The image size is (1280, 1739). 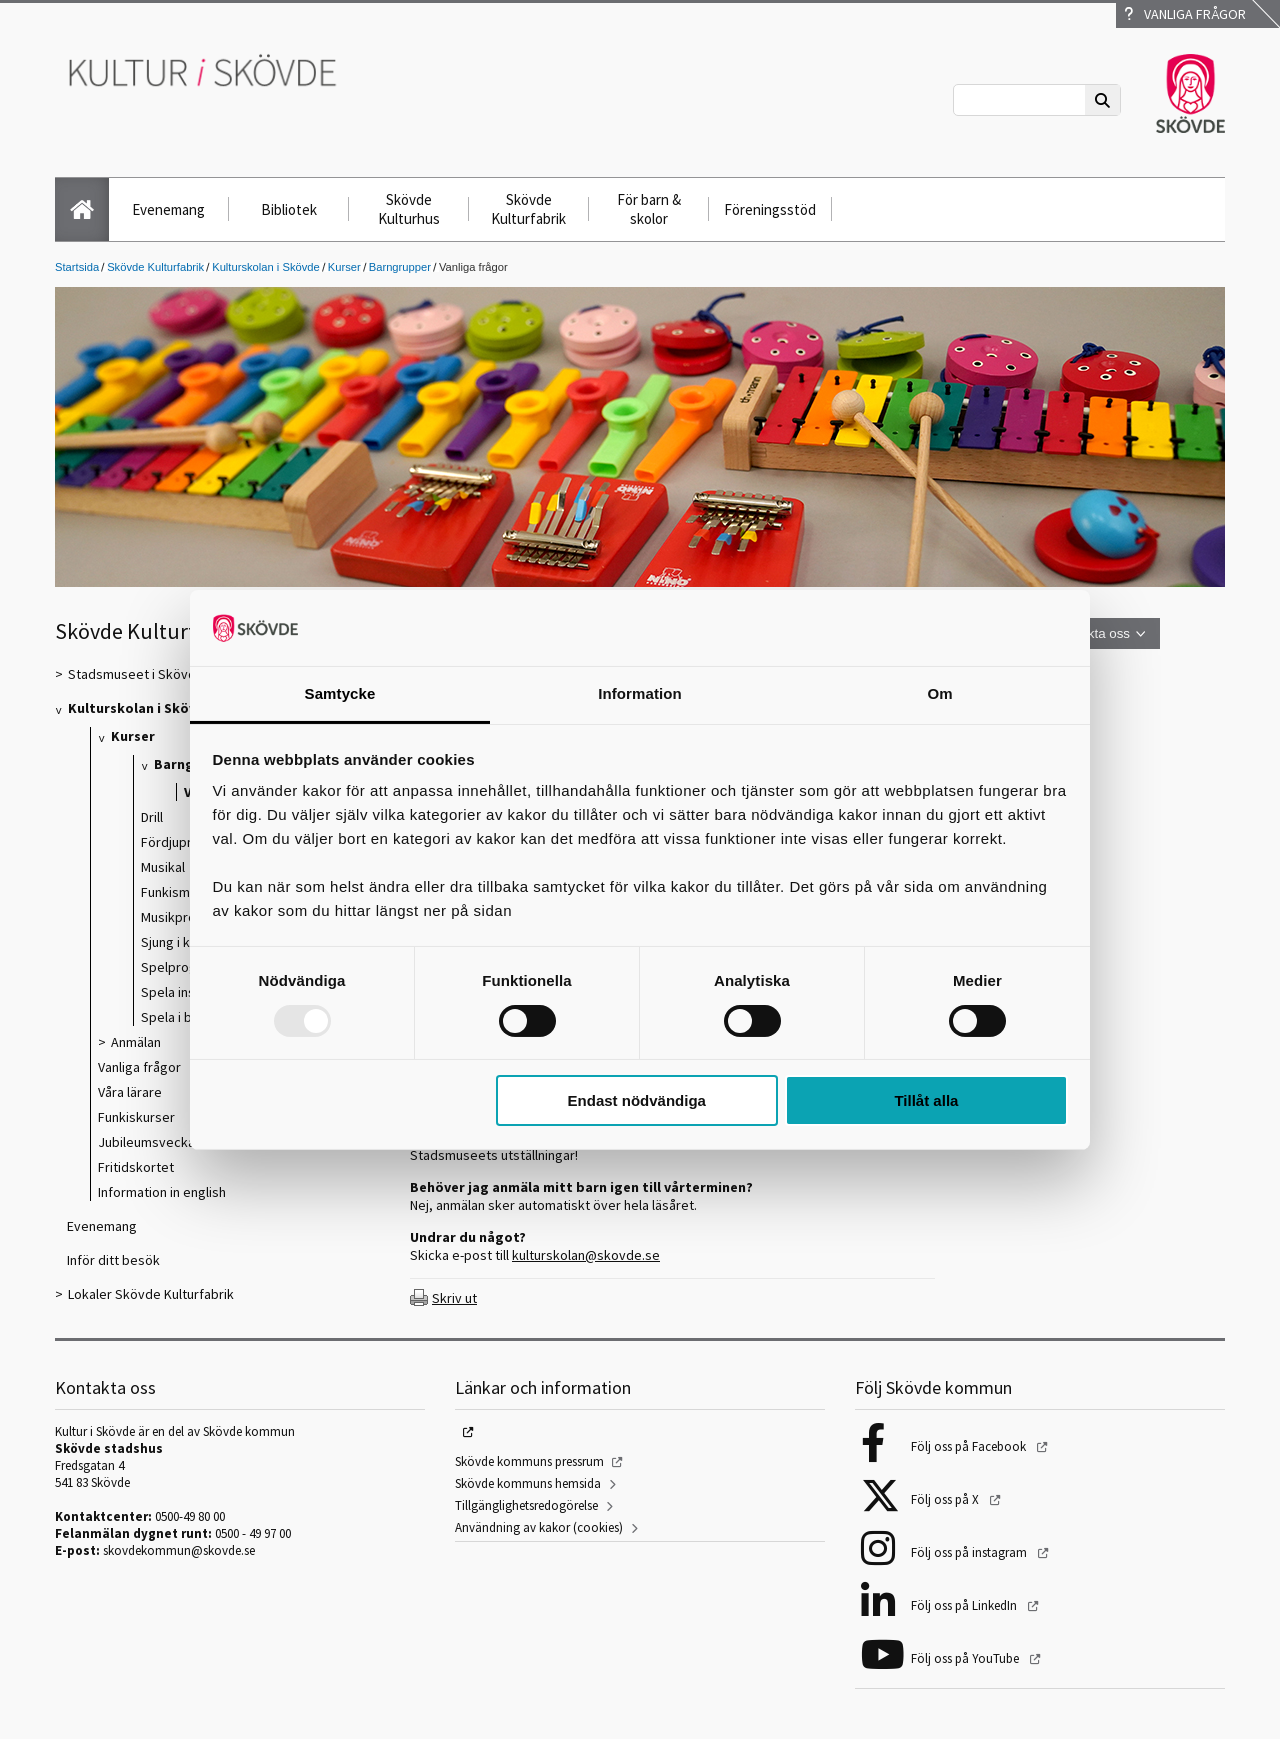 I want to click on Följ oss på LinkedIn, so click(x=965, y=1605).